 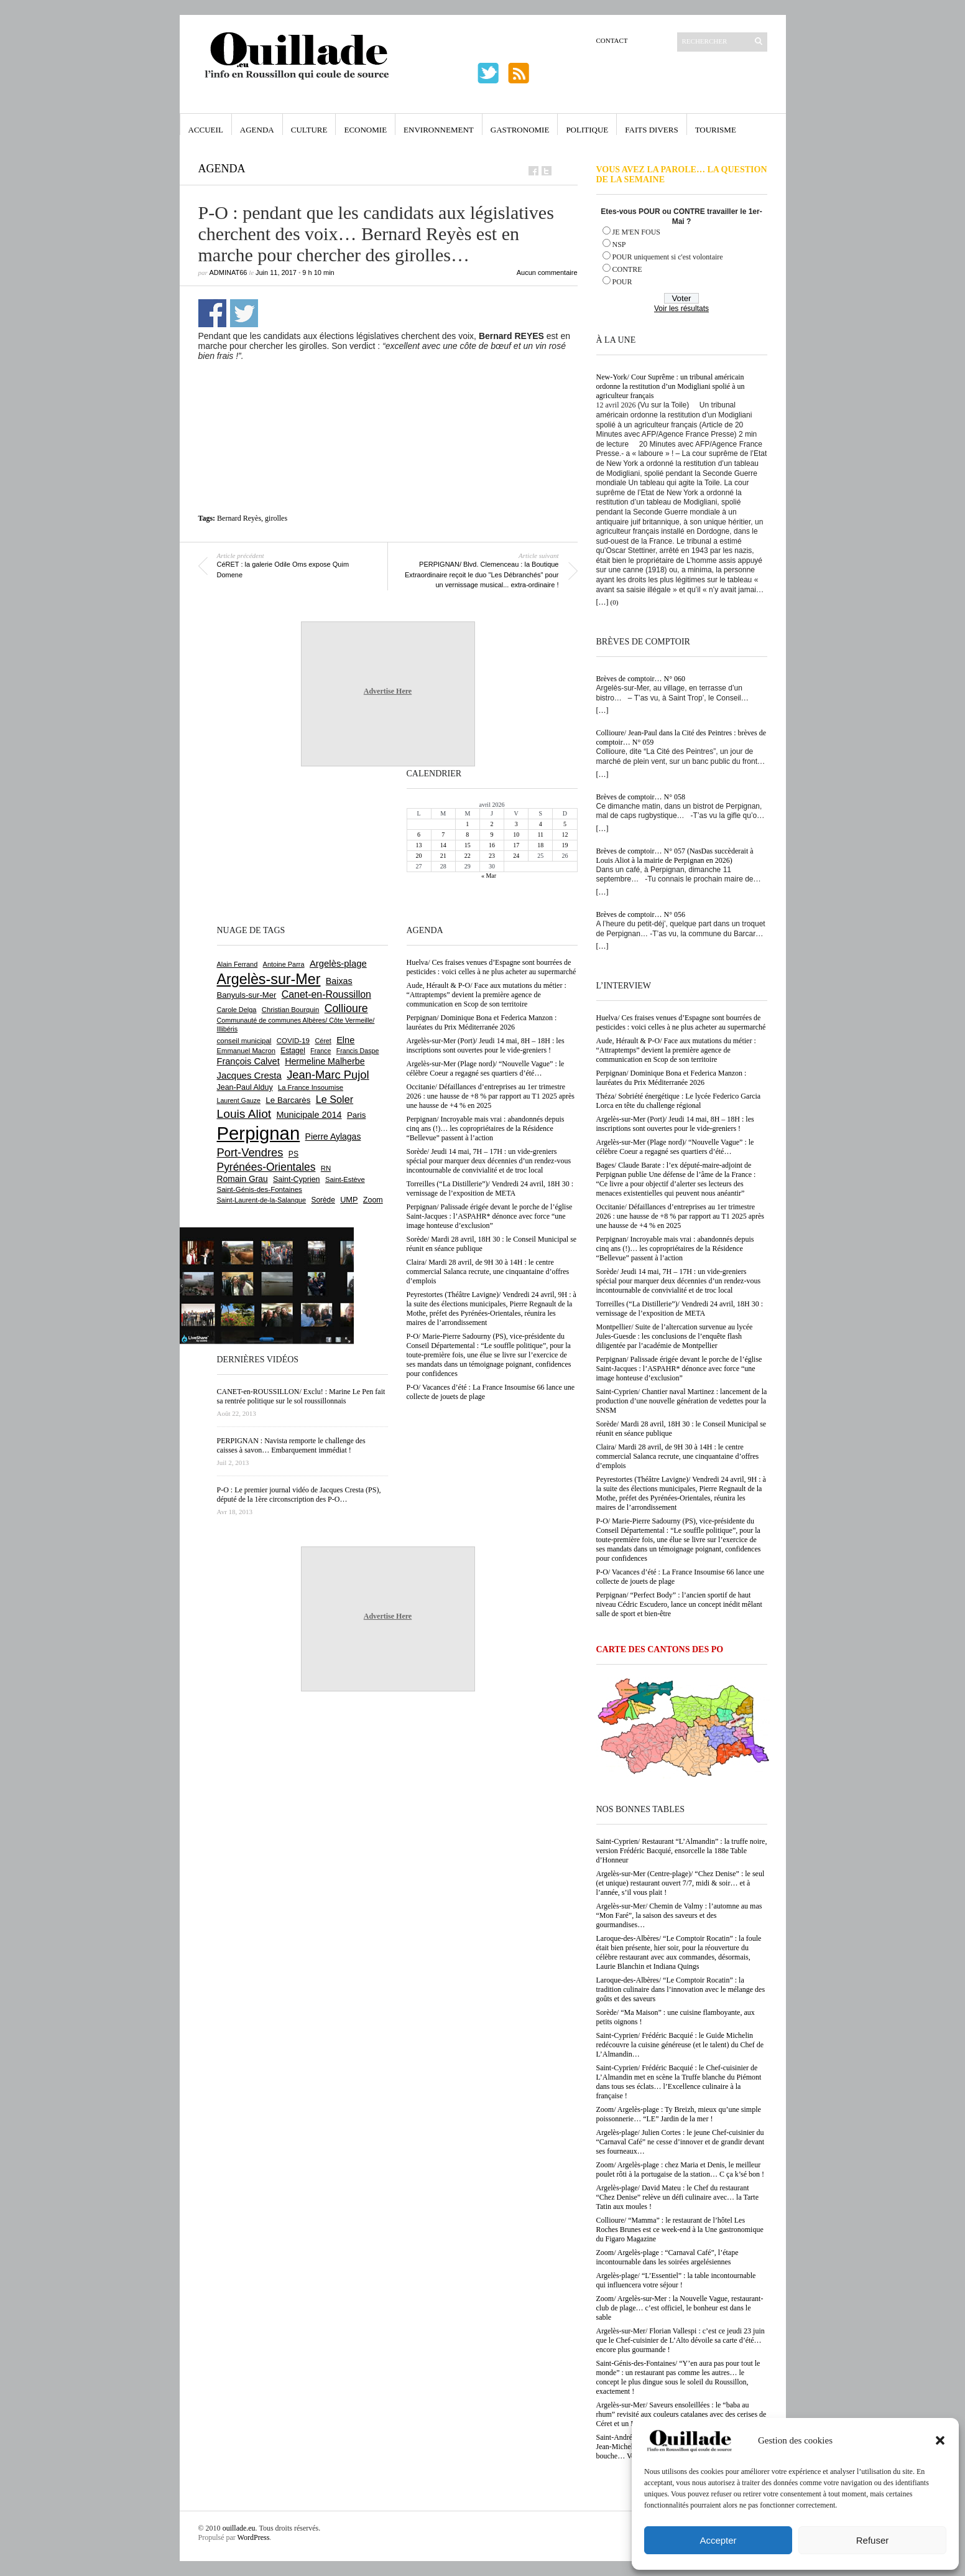 What do you see at coordinates (520, 129) in the screenshot?
I see `Gastronomie` at bounding box center [520, 129].